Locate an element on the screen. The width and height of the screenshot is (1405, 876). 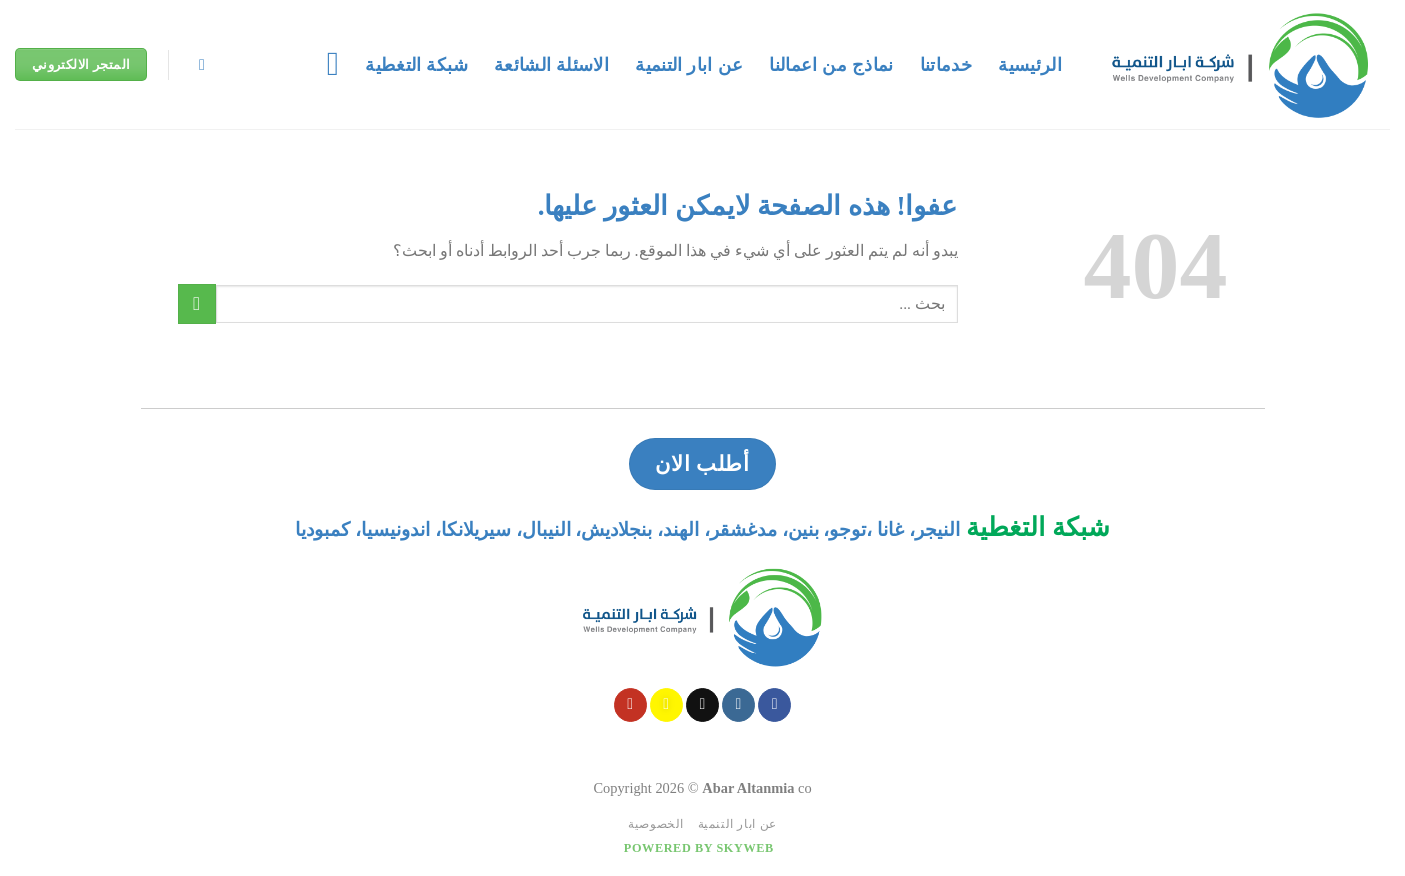
خدماتنا is located at coordinates (946, 65).